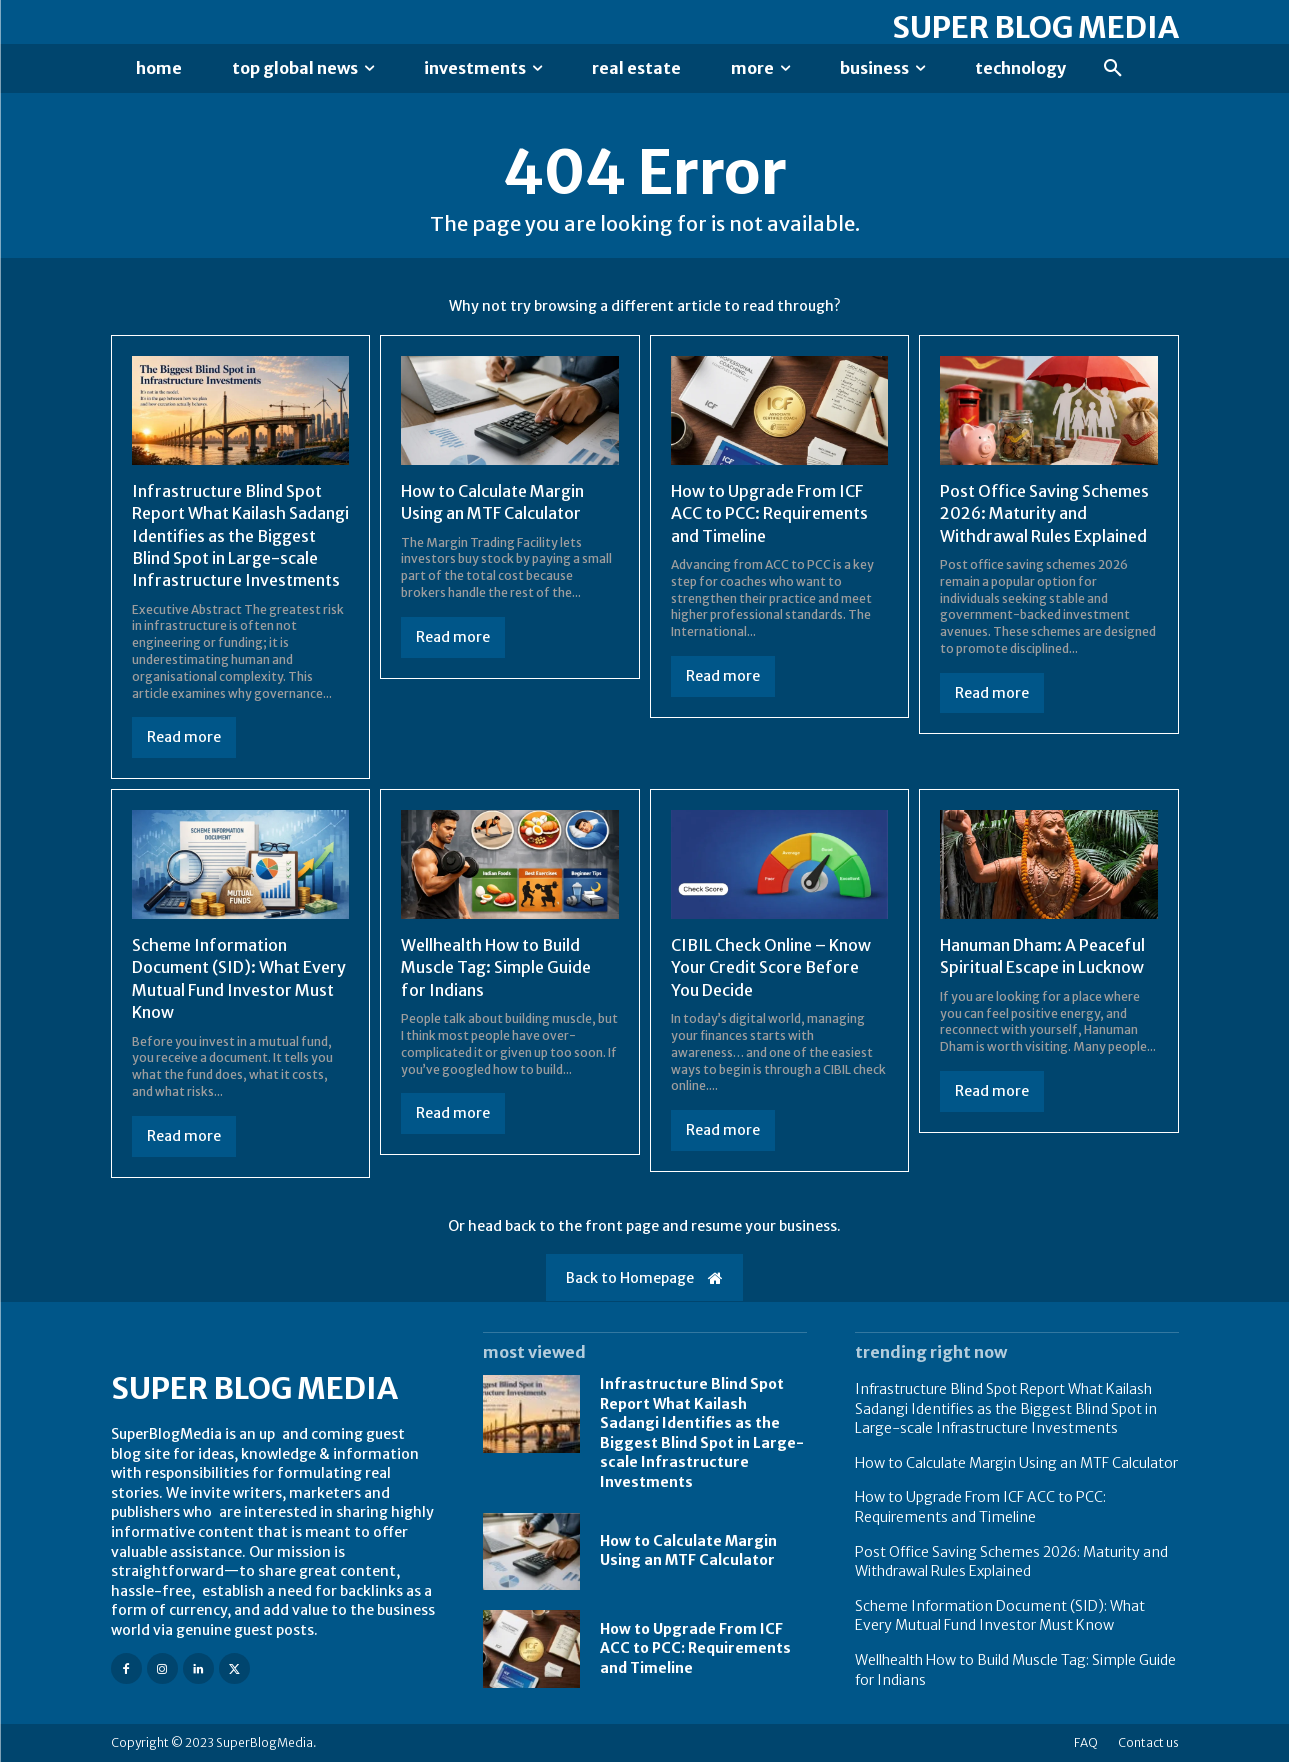 This screenshot has height=1762, width=1289. What do you see at coordinates (496, 967) in the screenshot?
I see `Wellhealth How to Build Muscle Tag: Simple Guide for Indians` at bounding box center [496, 967].